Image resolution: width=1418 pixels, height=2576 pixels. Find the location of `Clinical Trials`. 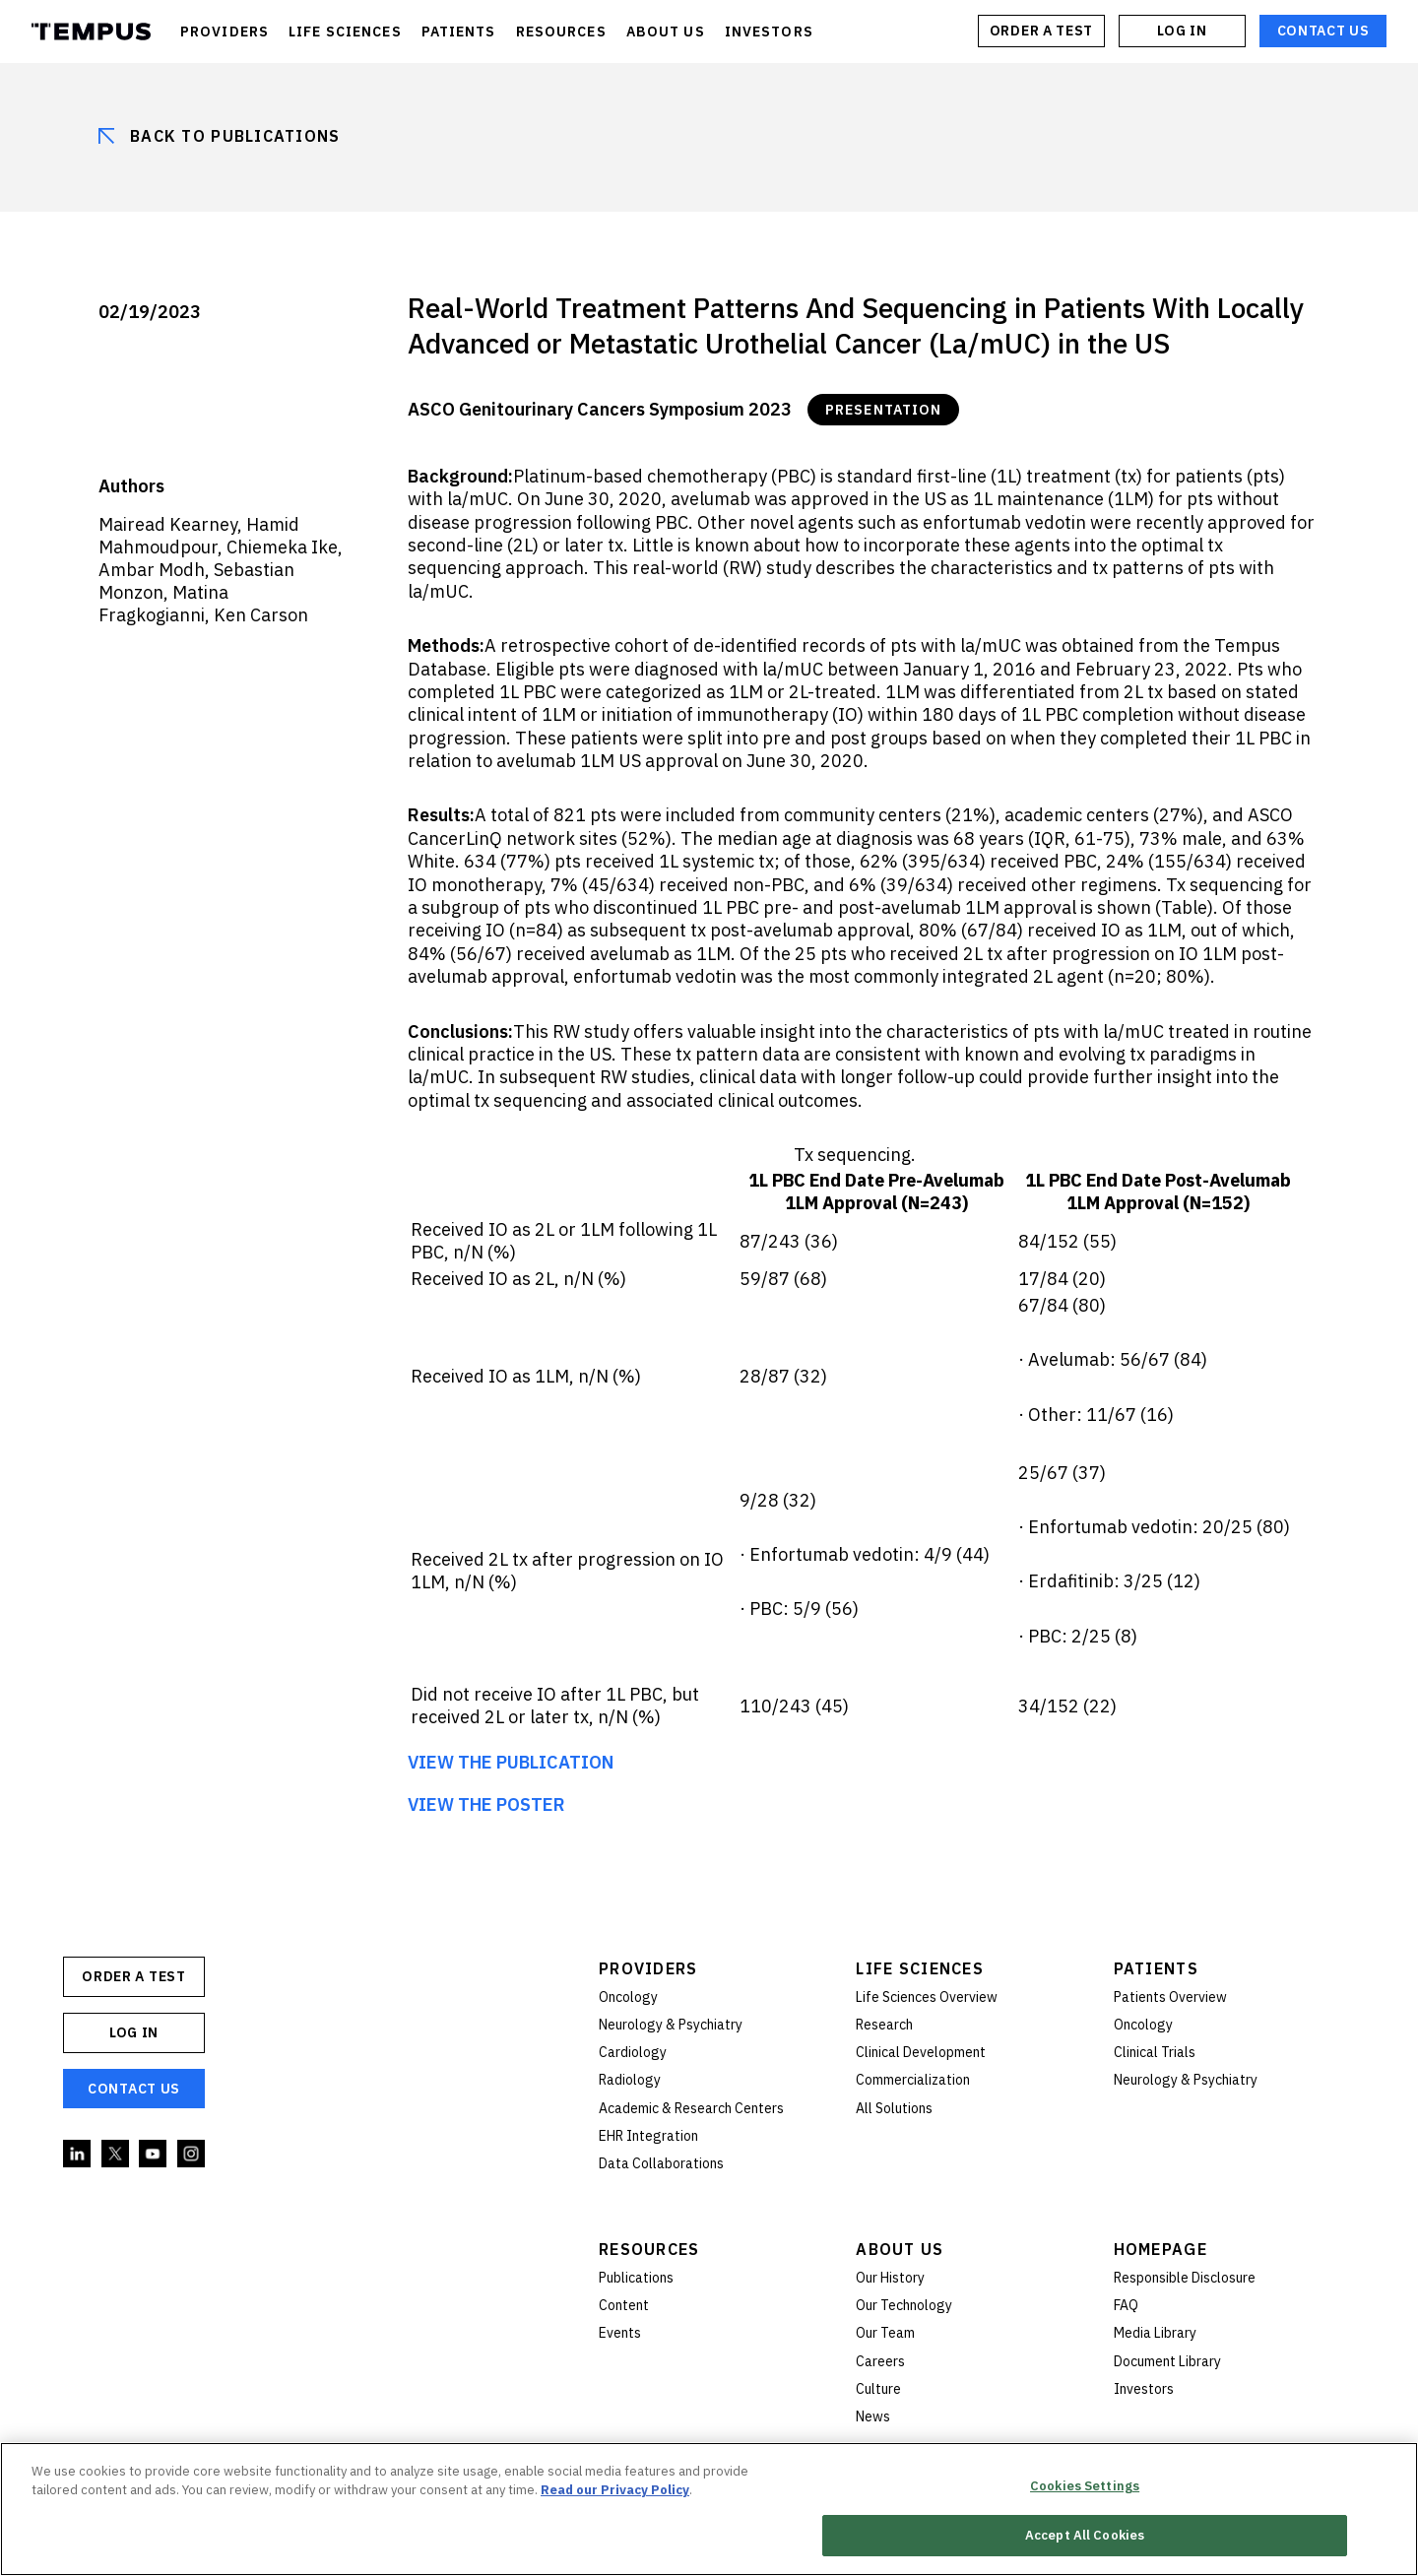

Clinical Trials is located at coordinates (1154, 2052).